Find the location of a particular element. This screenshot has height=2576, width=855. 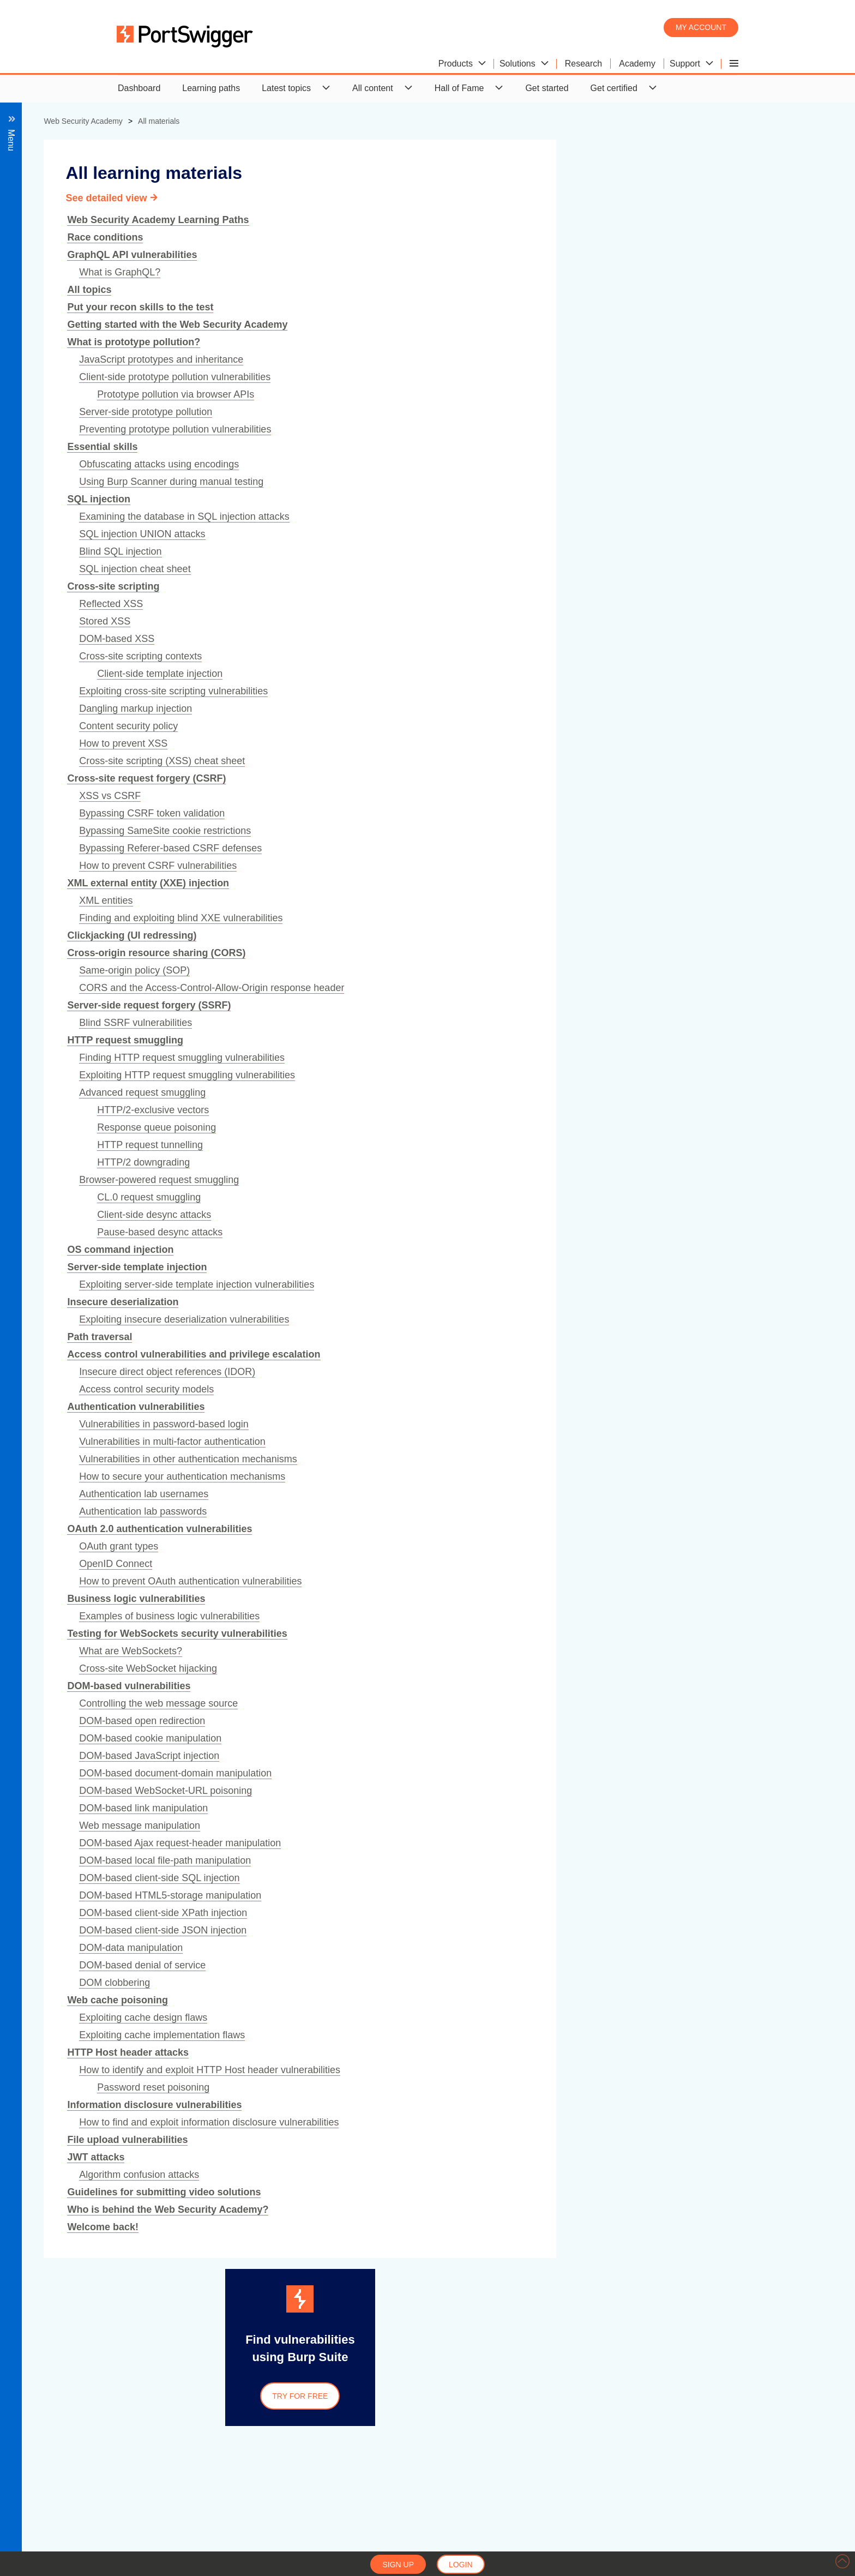

Advanced request smuggling is located at coordinates (382, 1092).